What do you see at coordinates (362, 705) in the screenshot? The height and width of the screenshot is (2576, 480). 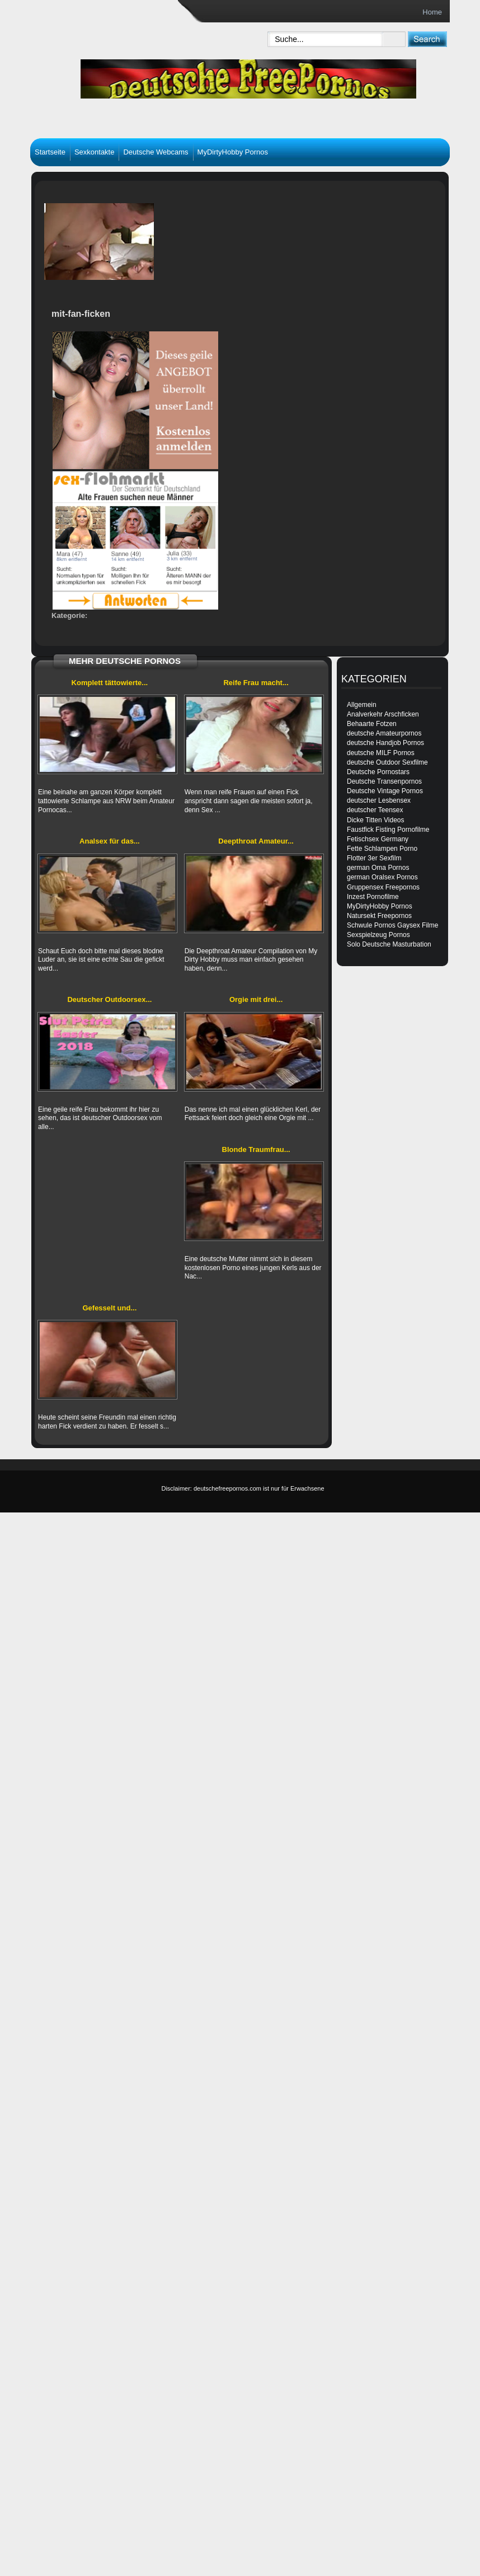 I see `Allgemein` at bounding box center [362, 705].